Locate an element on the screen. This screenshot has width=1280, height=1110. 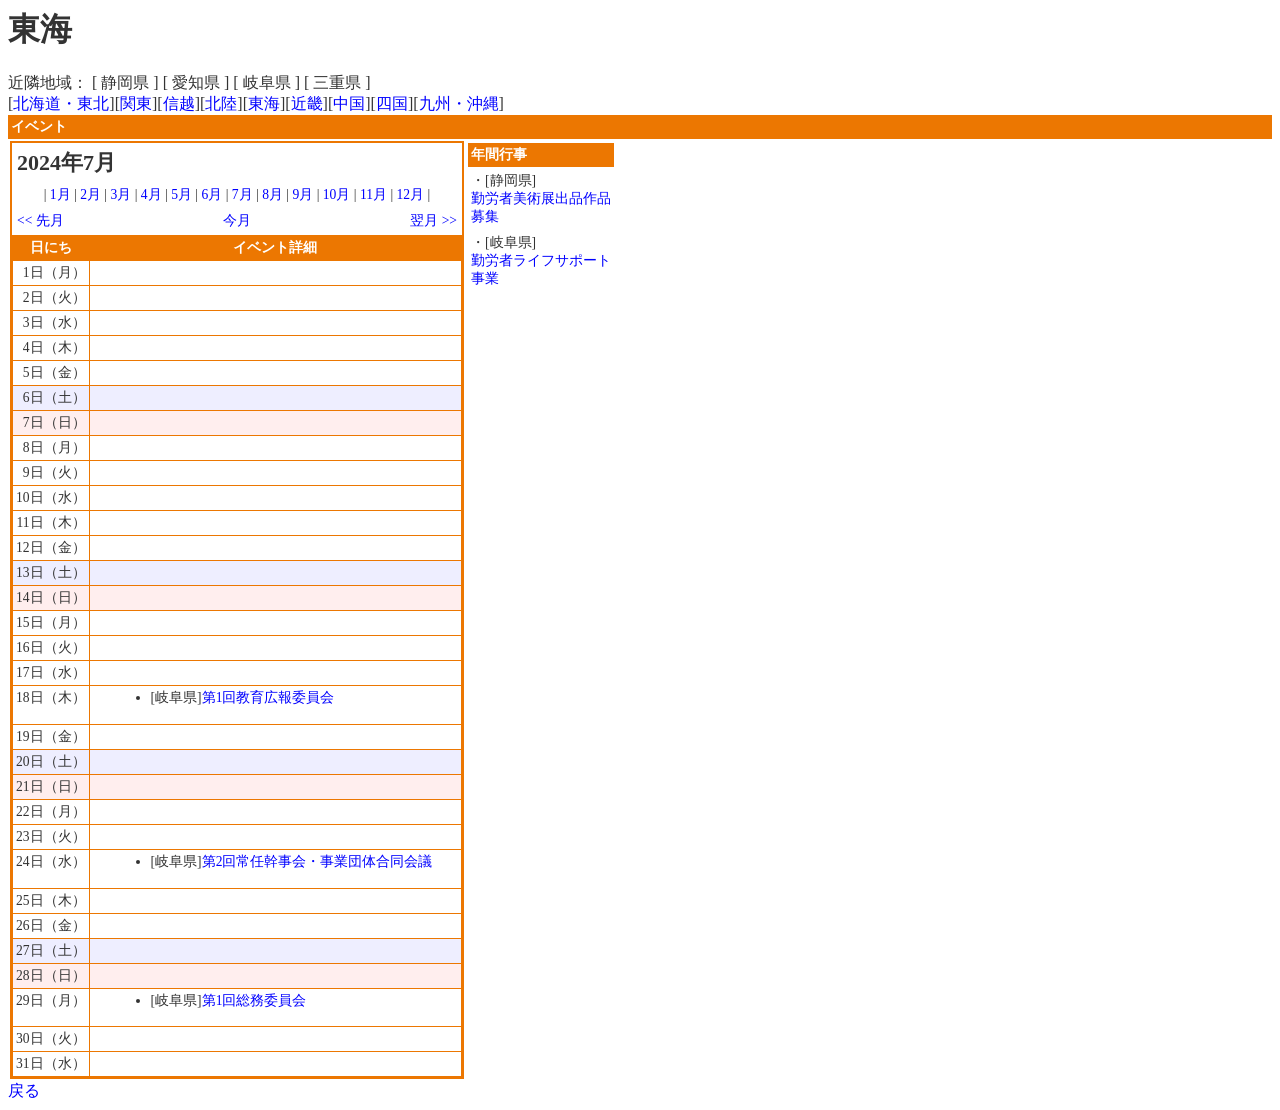
9月 is located at coordinates (302, 194).